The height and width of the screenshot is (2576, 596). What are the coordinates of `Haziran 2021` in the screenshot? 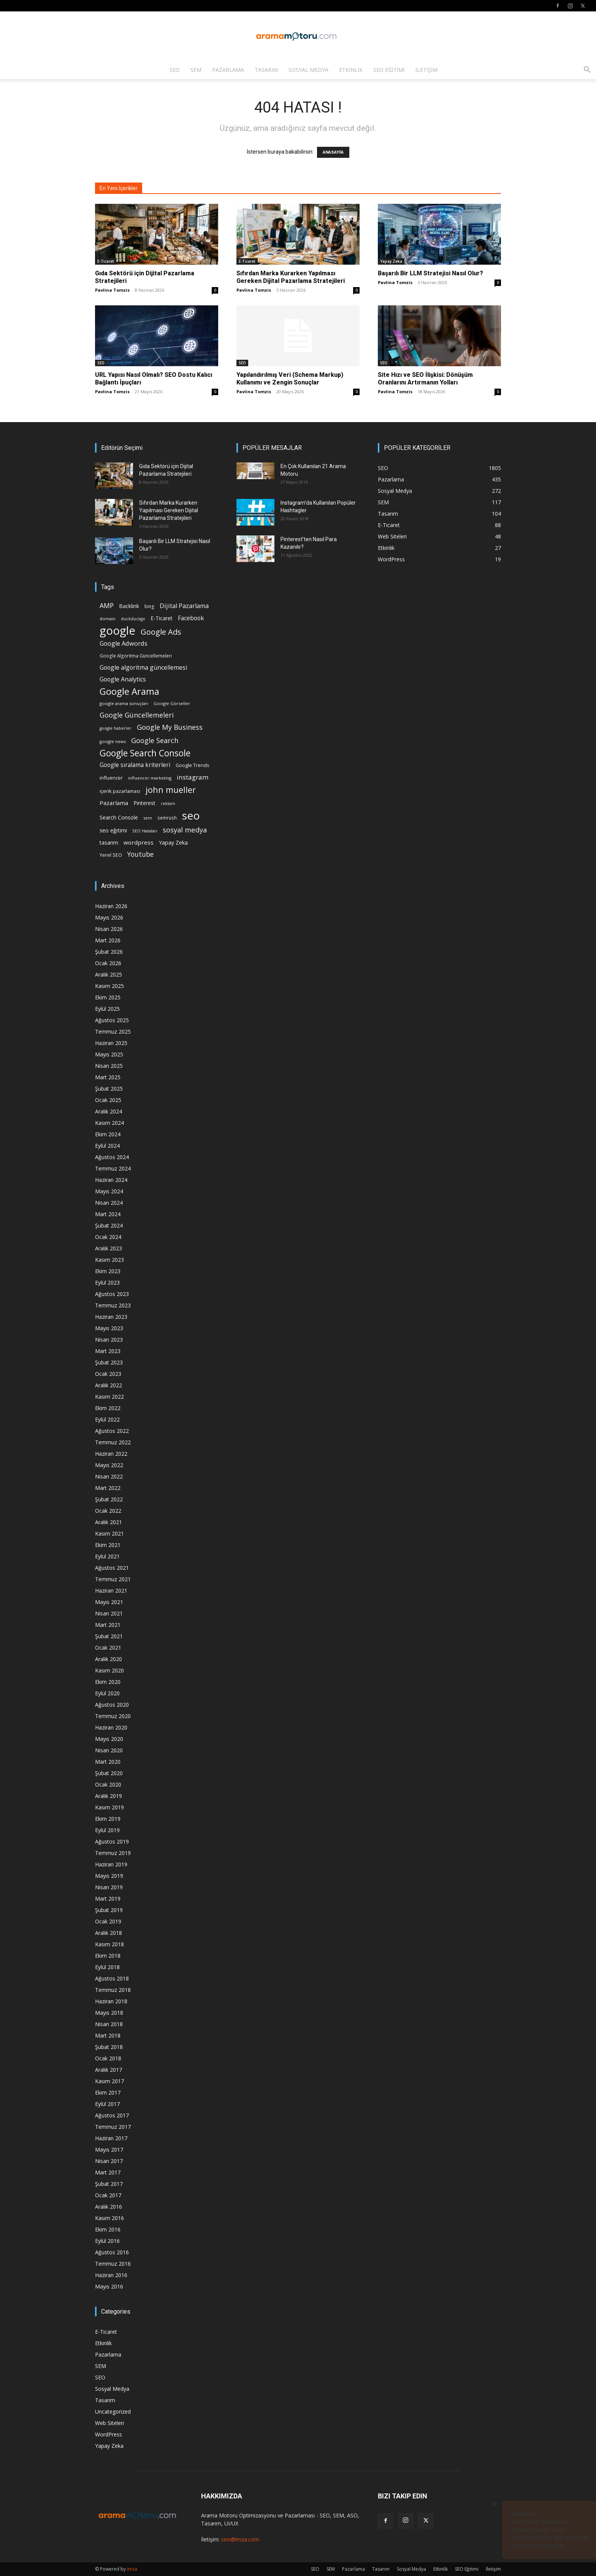 It's located at (111, 1590).